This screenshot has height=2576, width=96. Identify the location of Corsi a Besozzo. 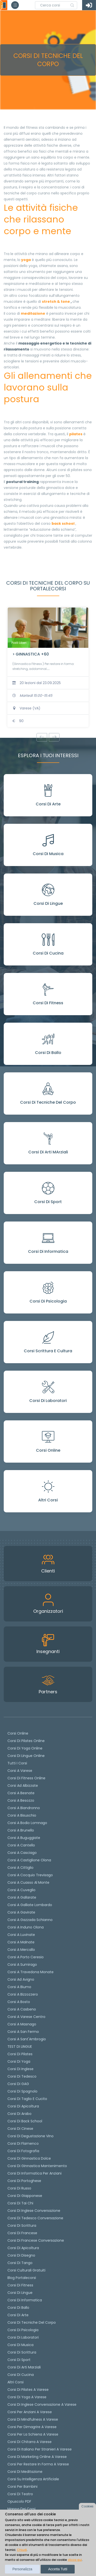
(20, 1800).